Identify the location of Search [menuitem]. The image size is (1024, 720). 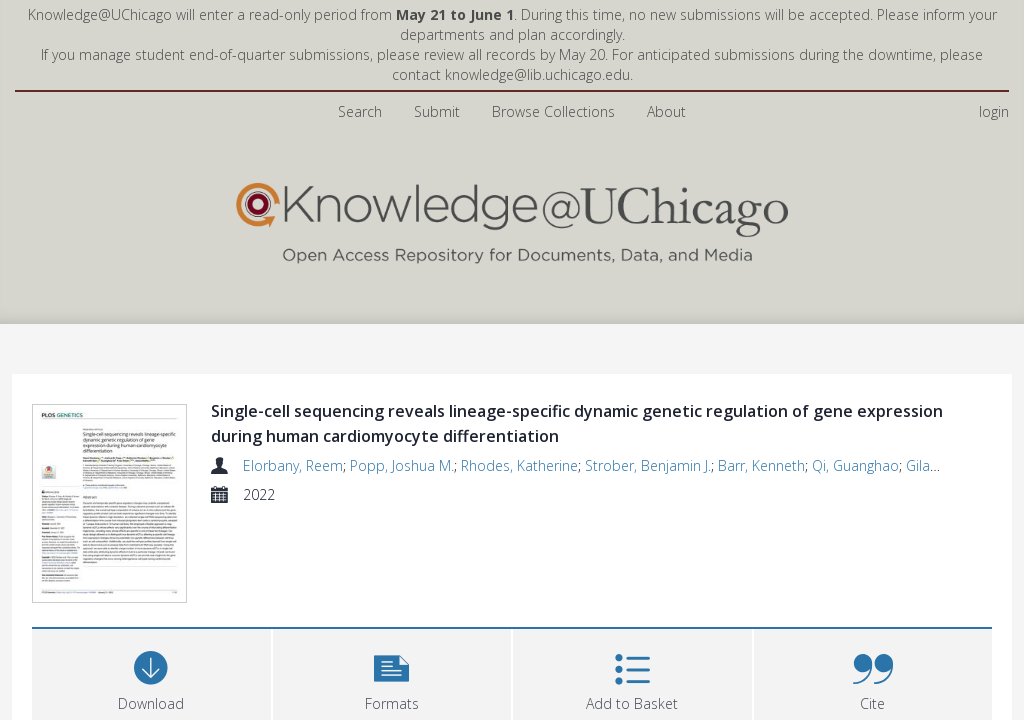
(360, 111).